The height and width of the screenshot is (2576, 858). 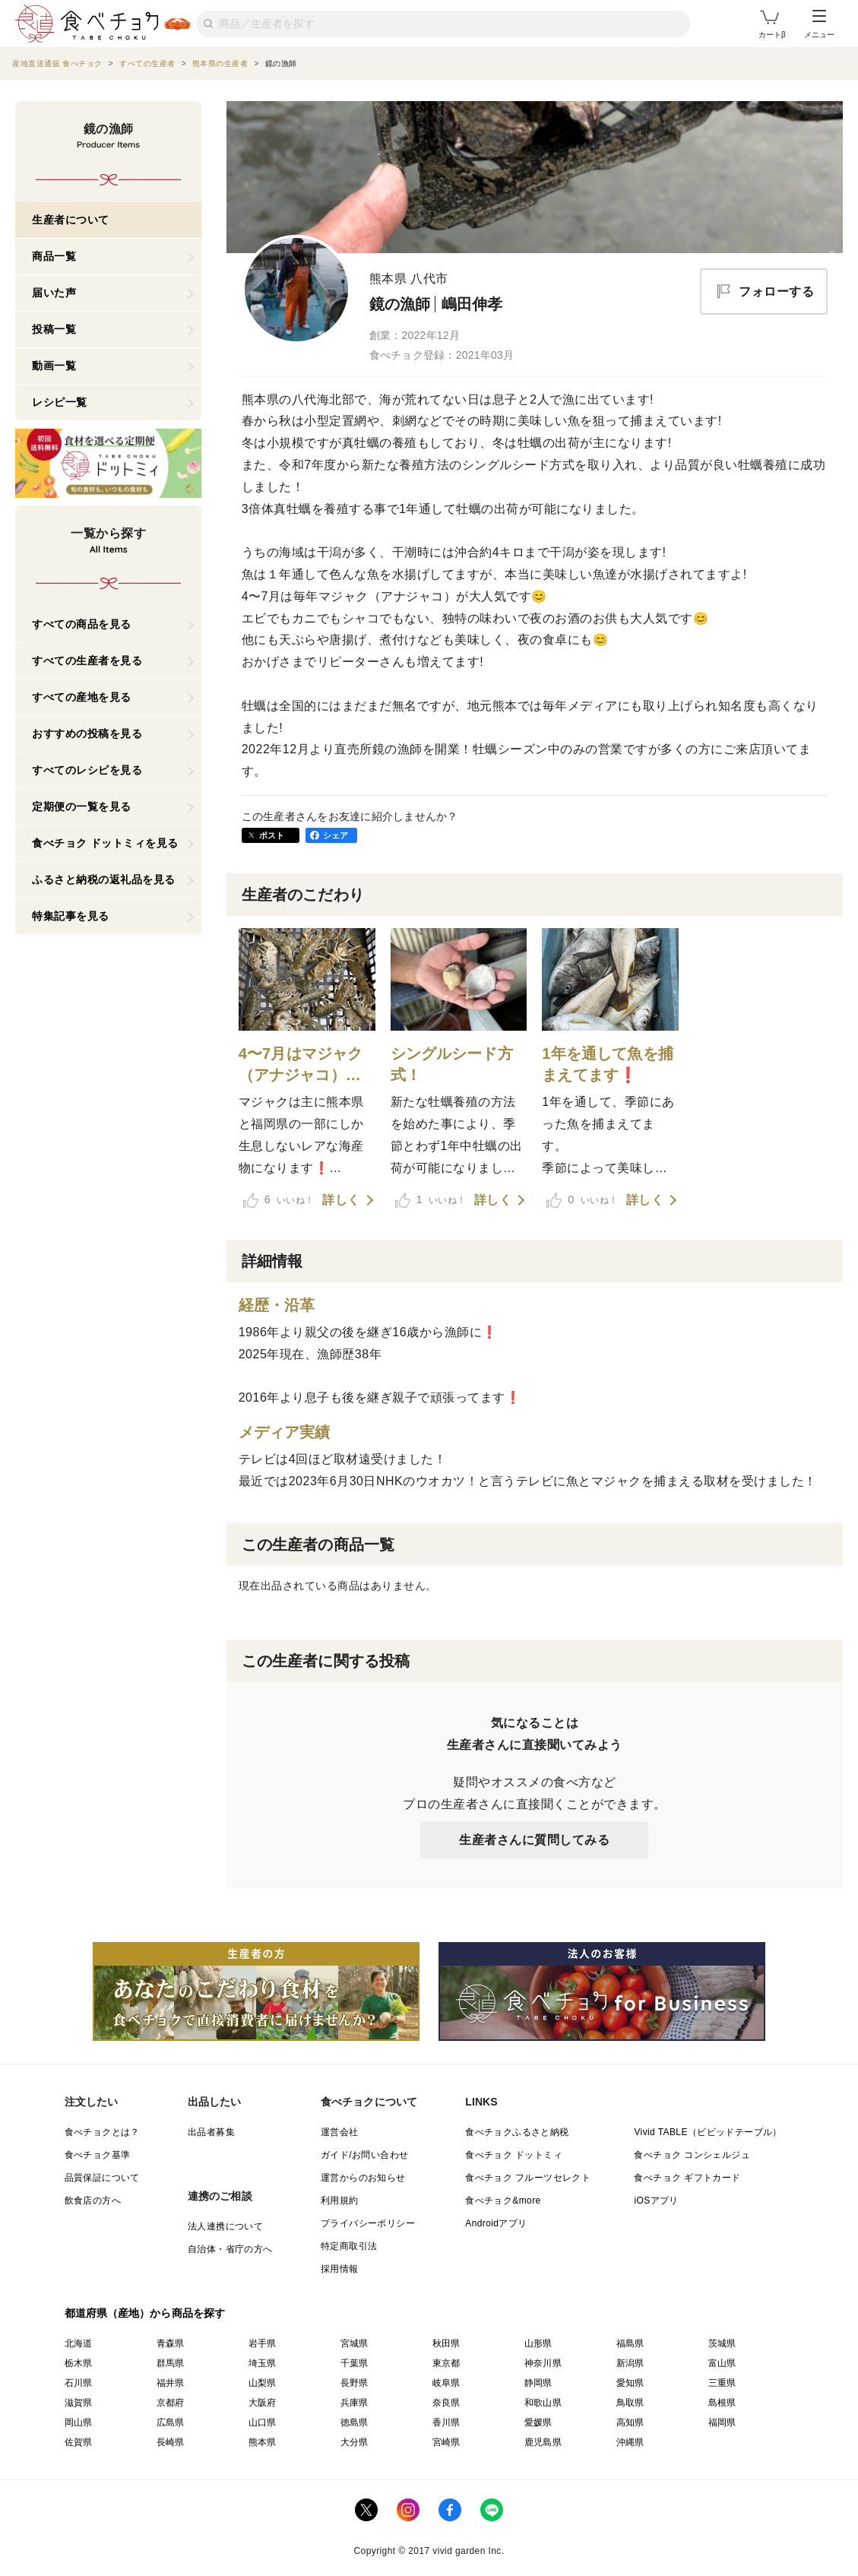 I want to click on 食べチョク ドットミィを見る, so click(x=105, y=843).